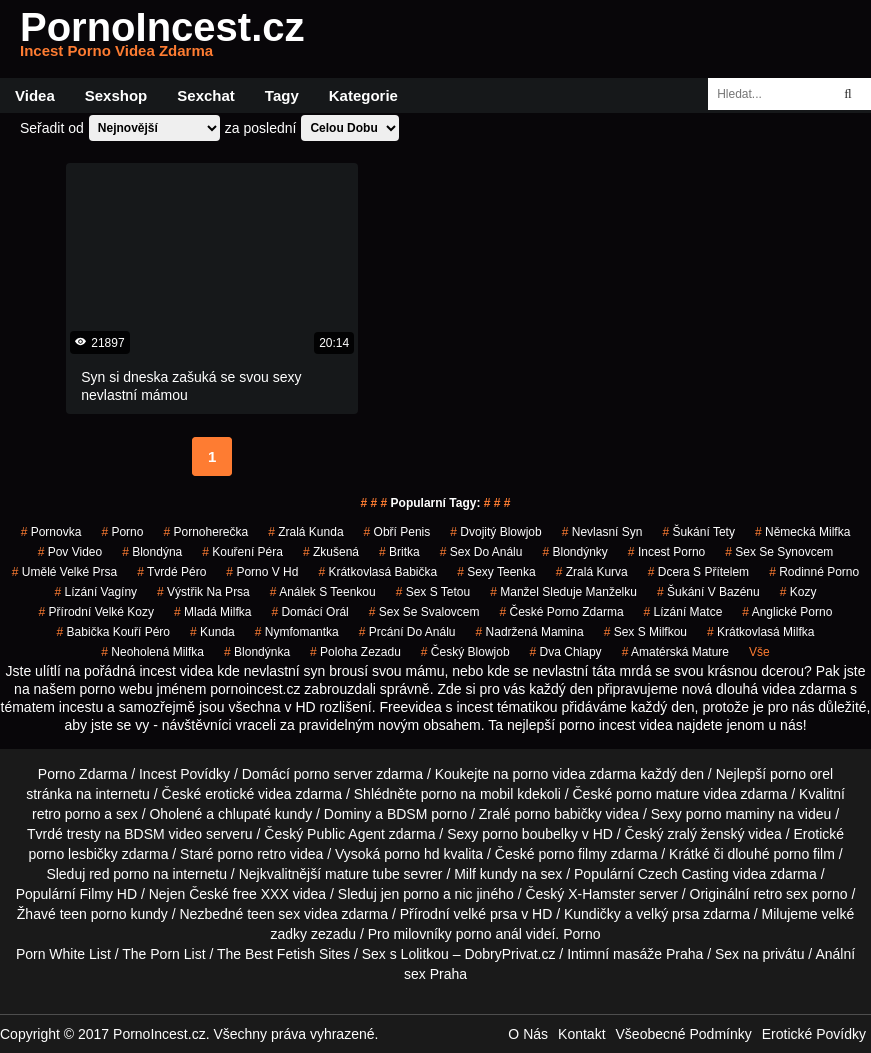 The image size is (871, 1053). I want to click on Sex na privátu, so click(760, 954).